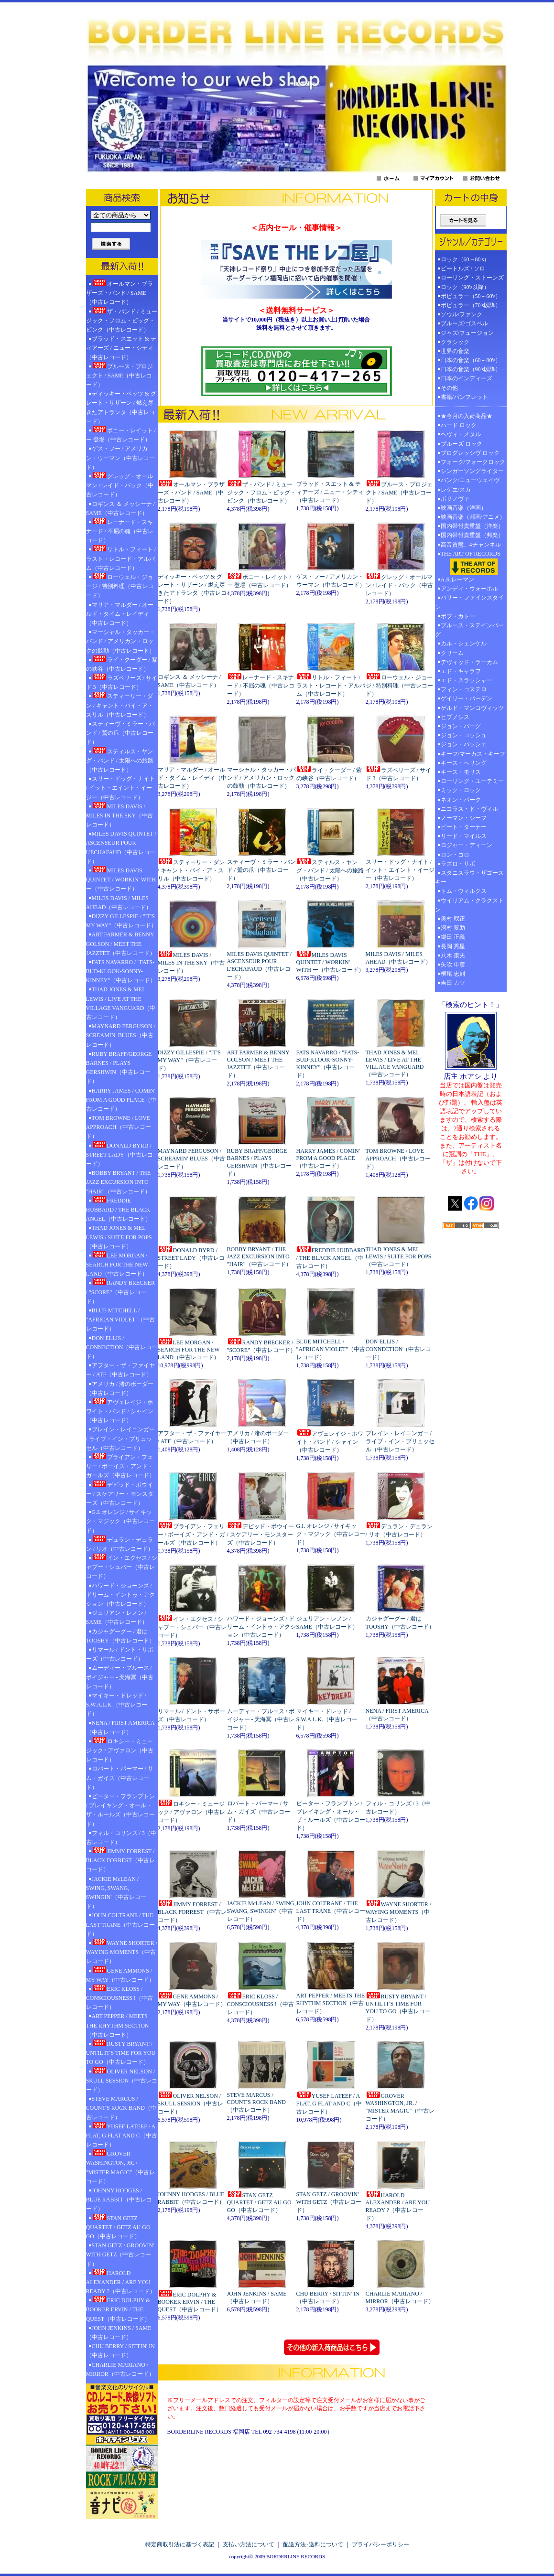 This screenshot has width=554, height=2576. What do you see at coordinates (469, 662) in the screenshot?
I see `デヴィッド・ラーカム` at bounding box center [469, 662].